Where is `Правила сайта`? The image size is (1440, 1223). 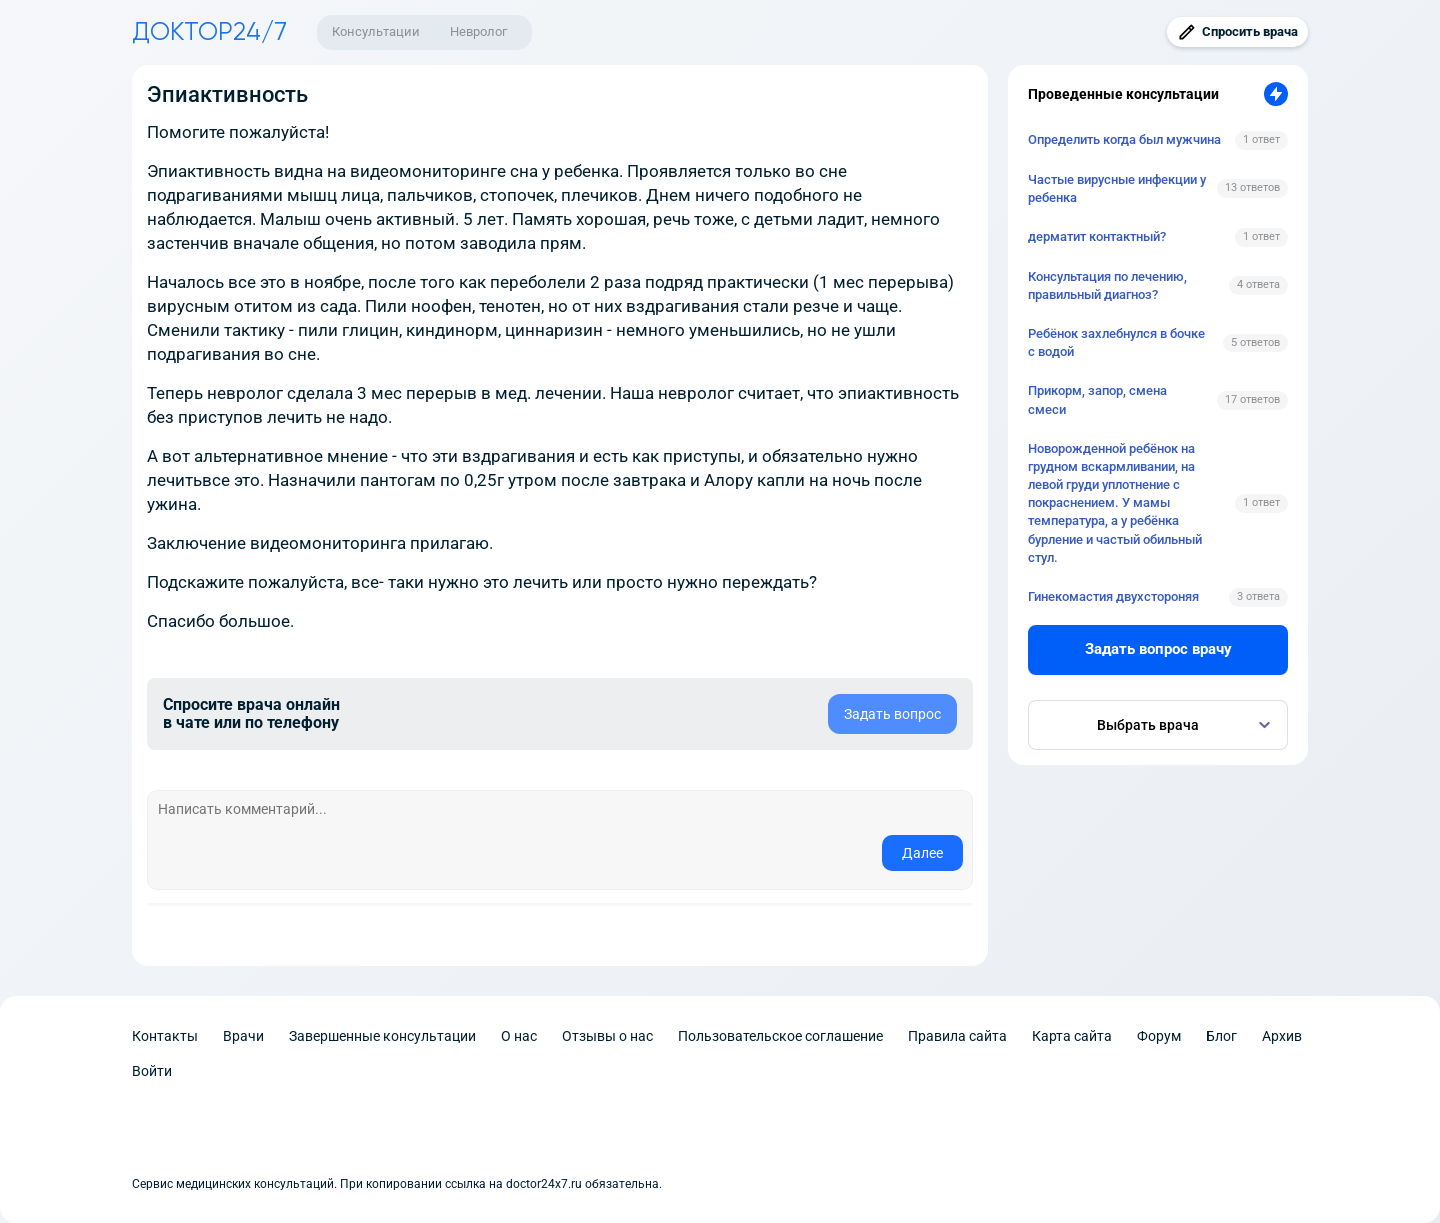 Правила сайта is located at coordinates (957, 1036).